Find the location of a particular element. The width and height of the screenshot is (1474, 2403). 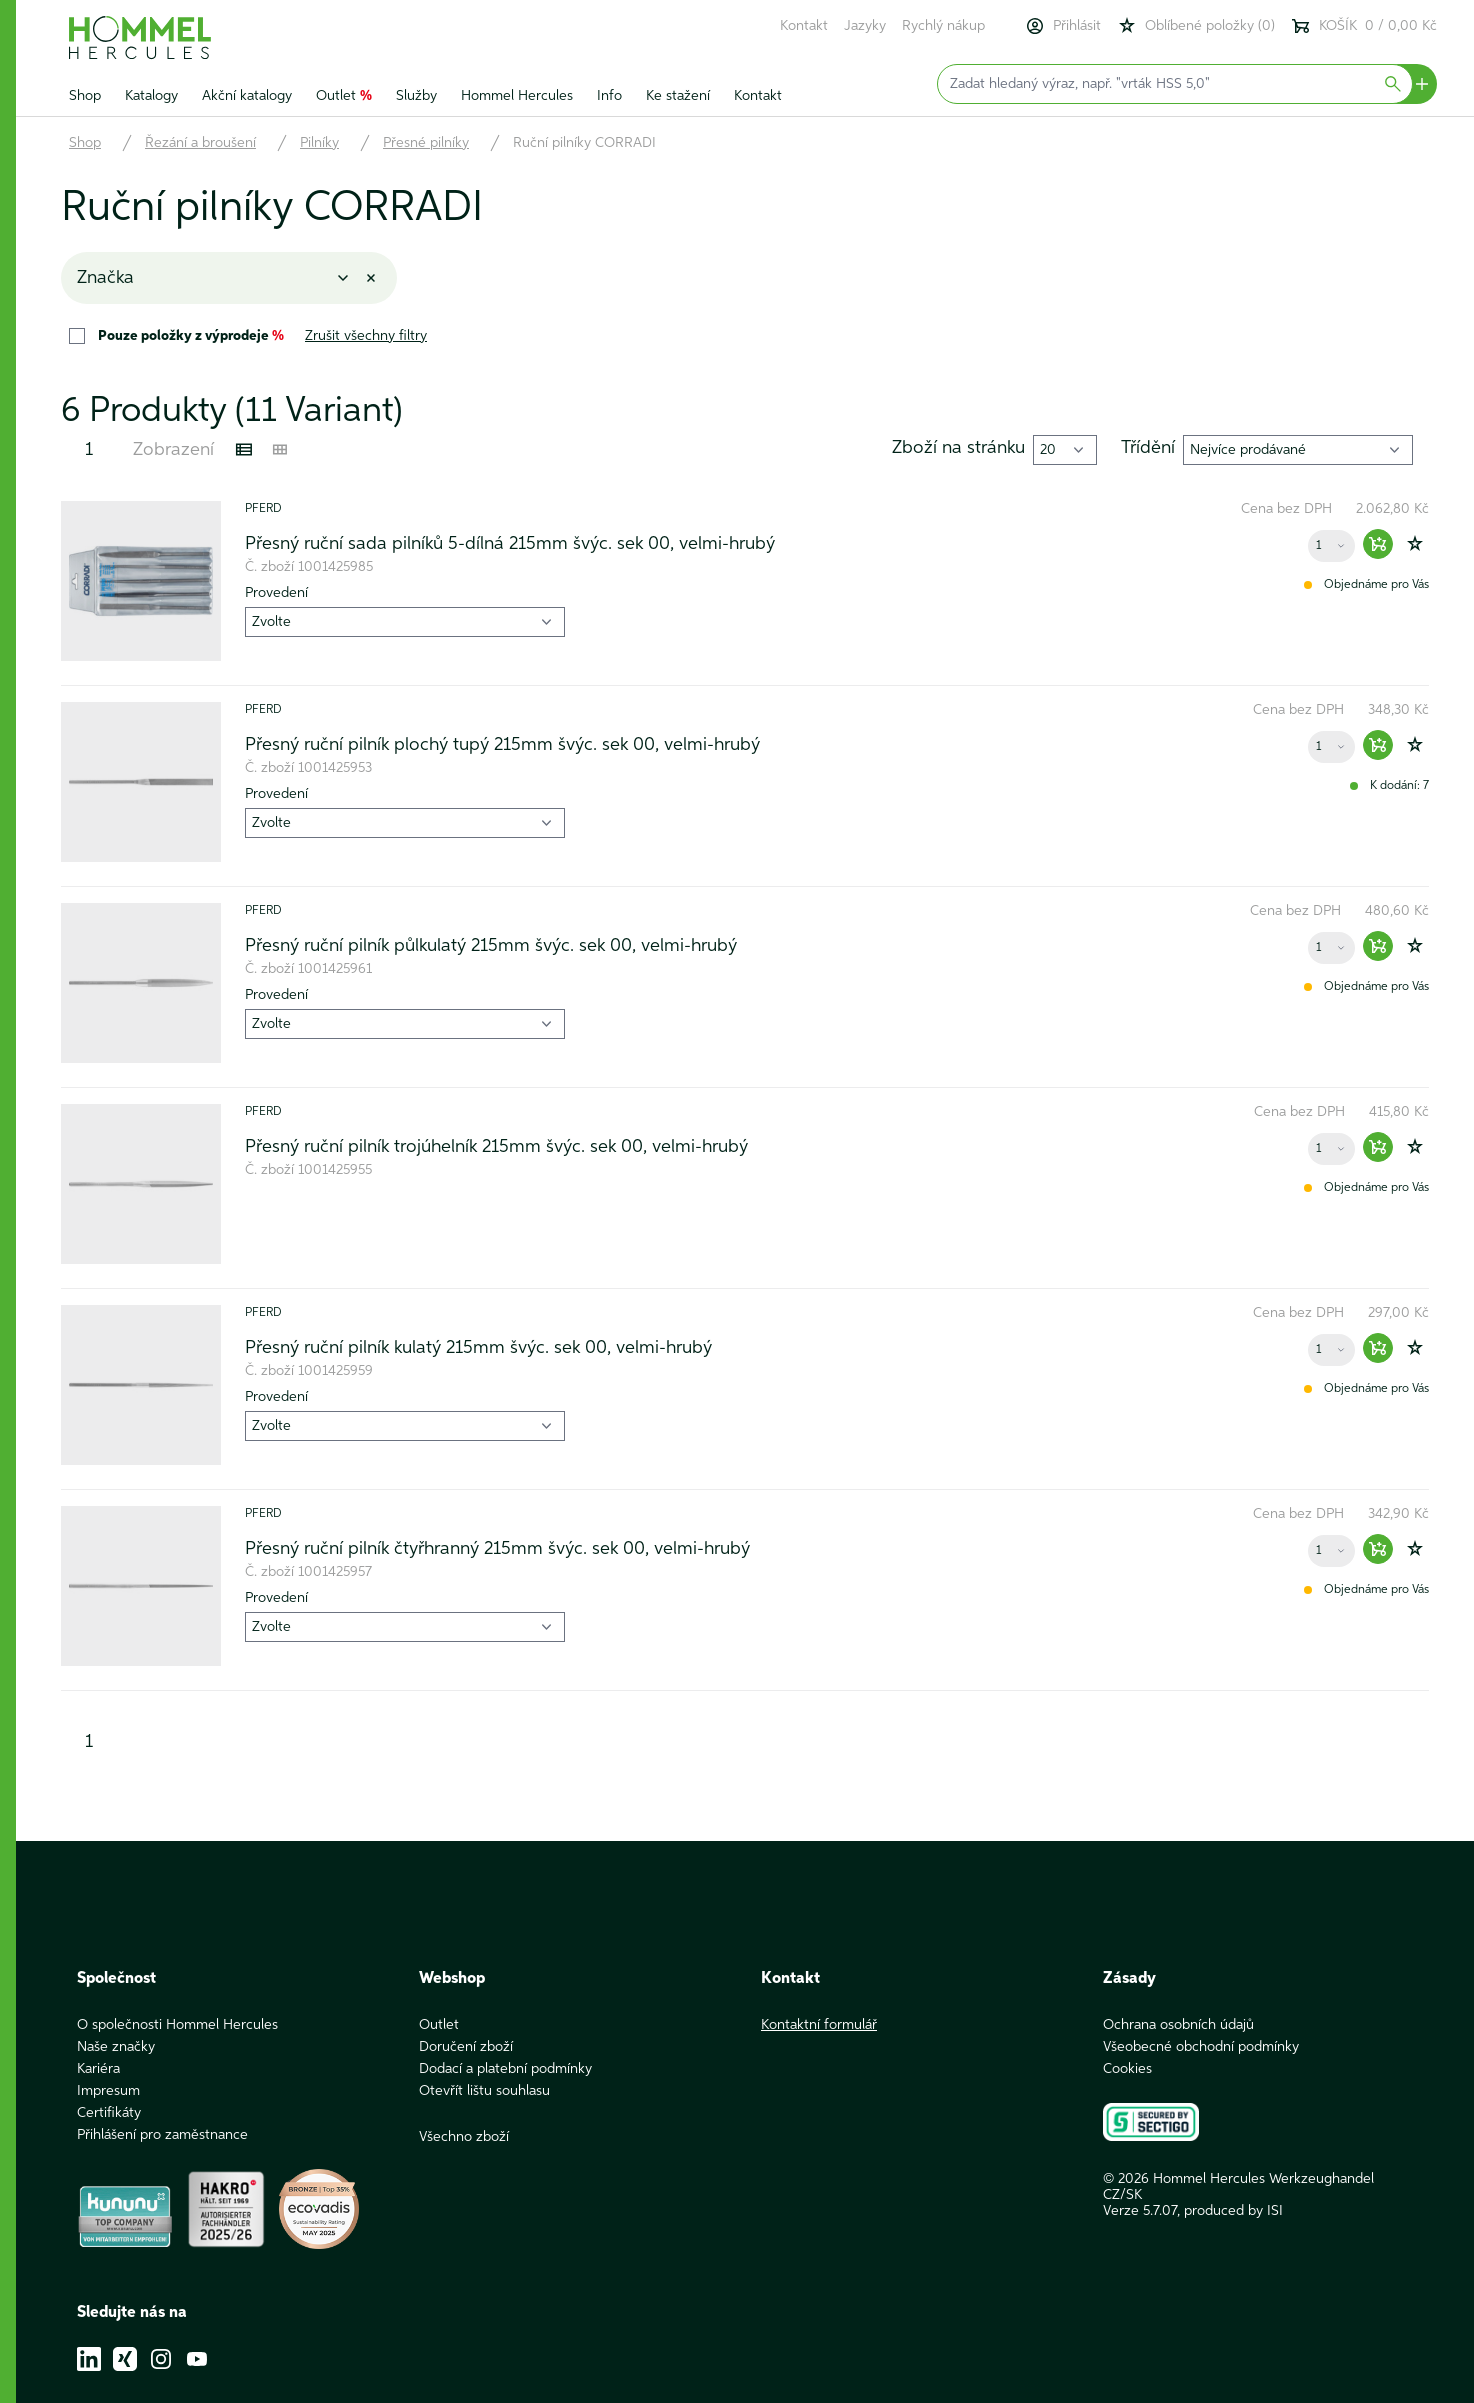

Jazyky is located at coordinates (865, 26).